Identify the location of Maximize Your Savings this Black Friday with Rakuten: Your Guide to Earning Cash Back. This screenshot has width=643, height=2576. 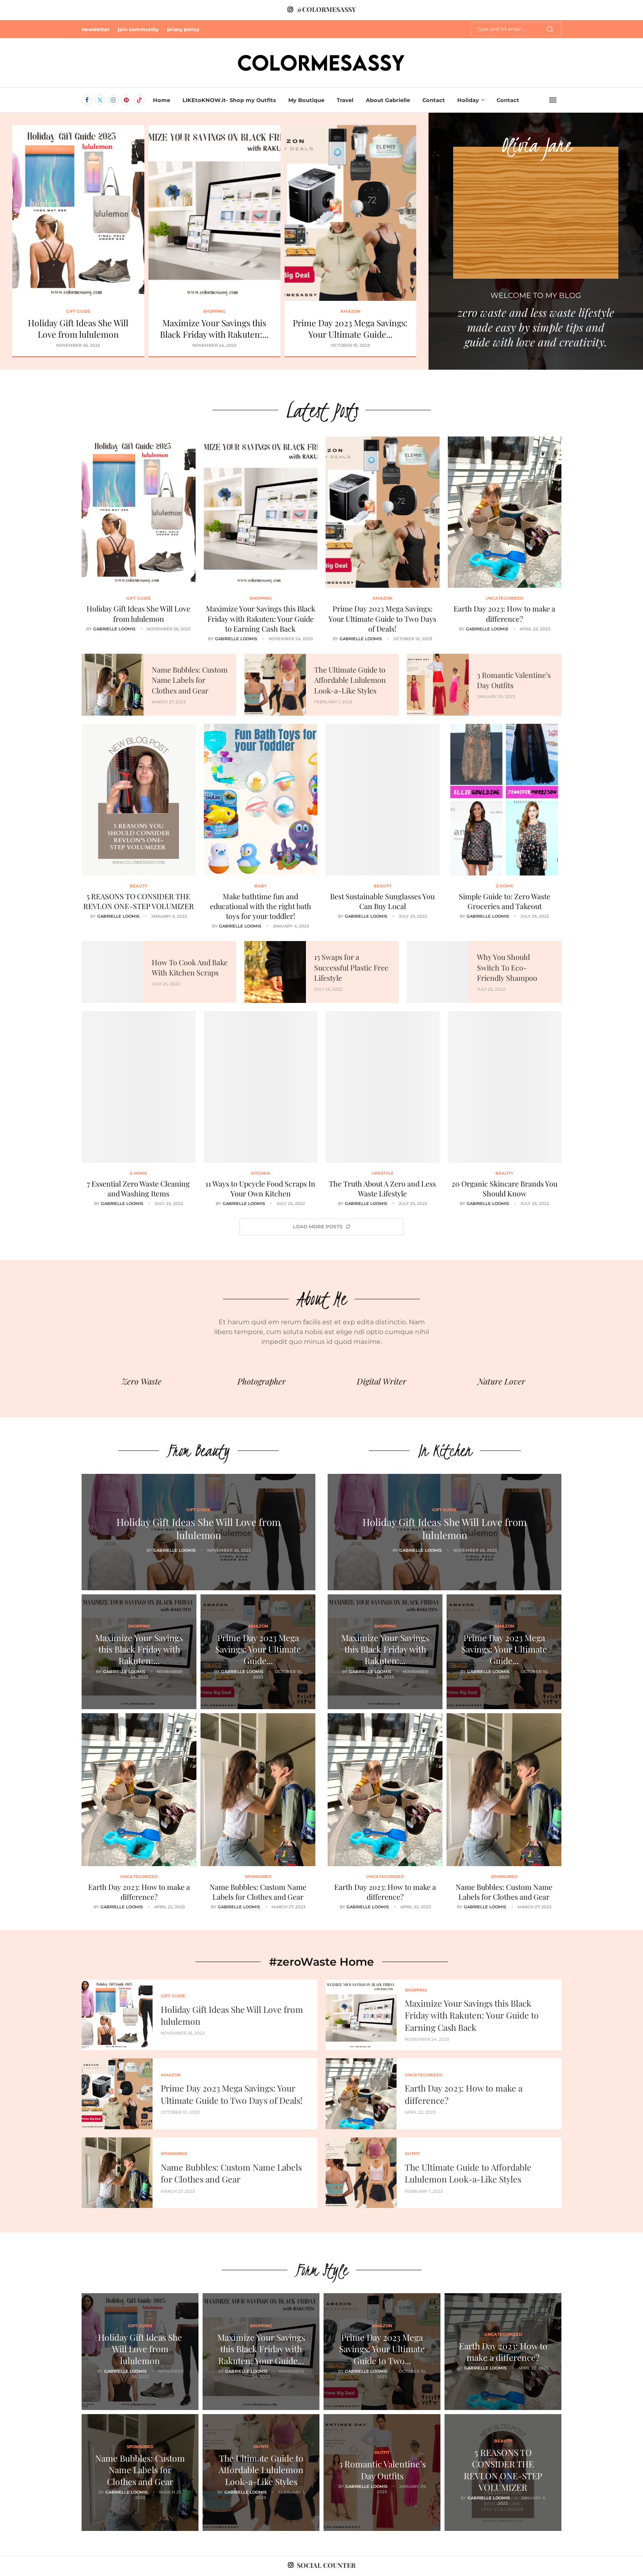
(260, 619).